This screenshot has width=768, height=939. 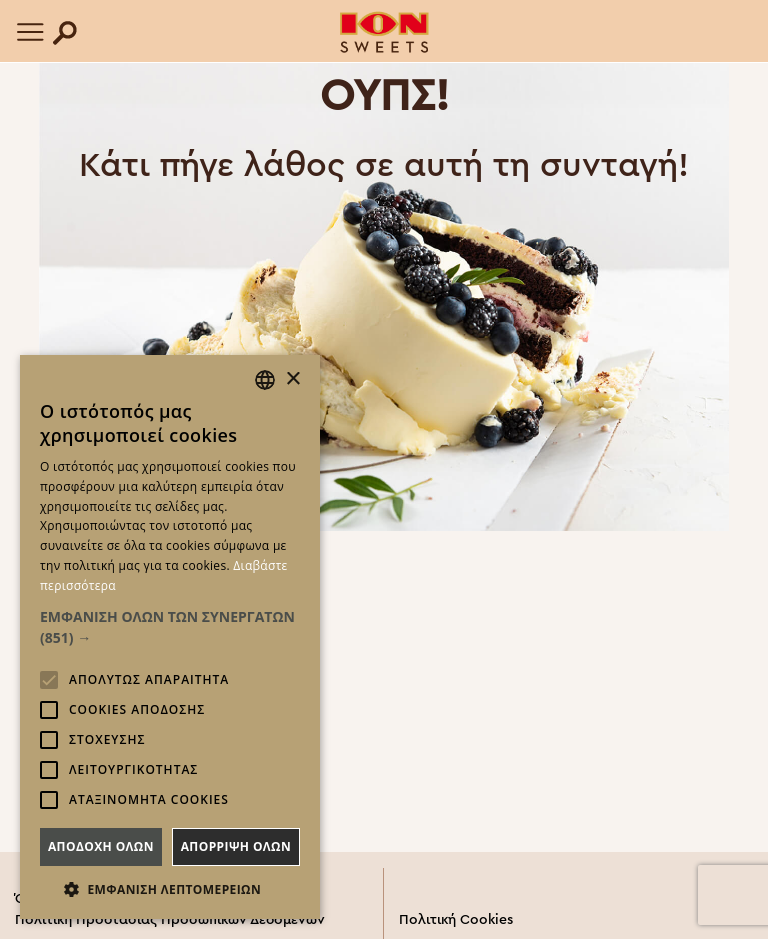 I want to click on Απορριψη ολων [button], so click(x=236, y=846).